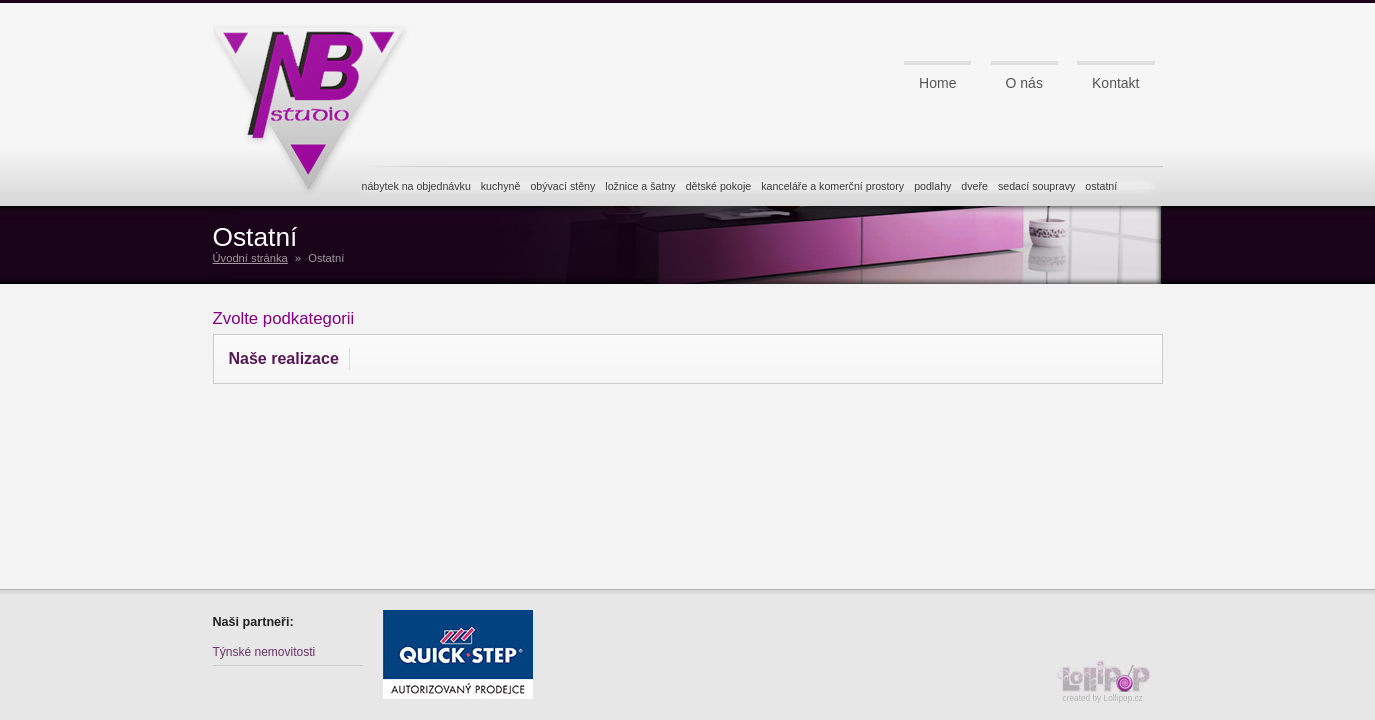 The height and width of the screenshot is (720, 1375). Describe the element at coordinates (1115, 83) in the screenshot. I see `Kontakt` at that location.